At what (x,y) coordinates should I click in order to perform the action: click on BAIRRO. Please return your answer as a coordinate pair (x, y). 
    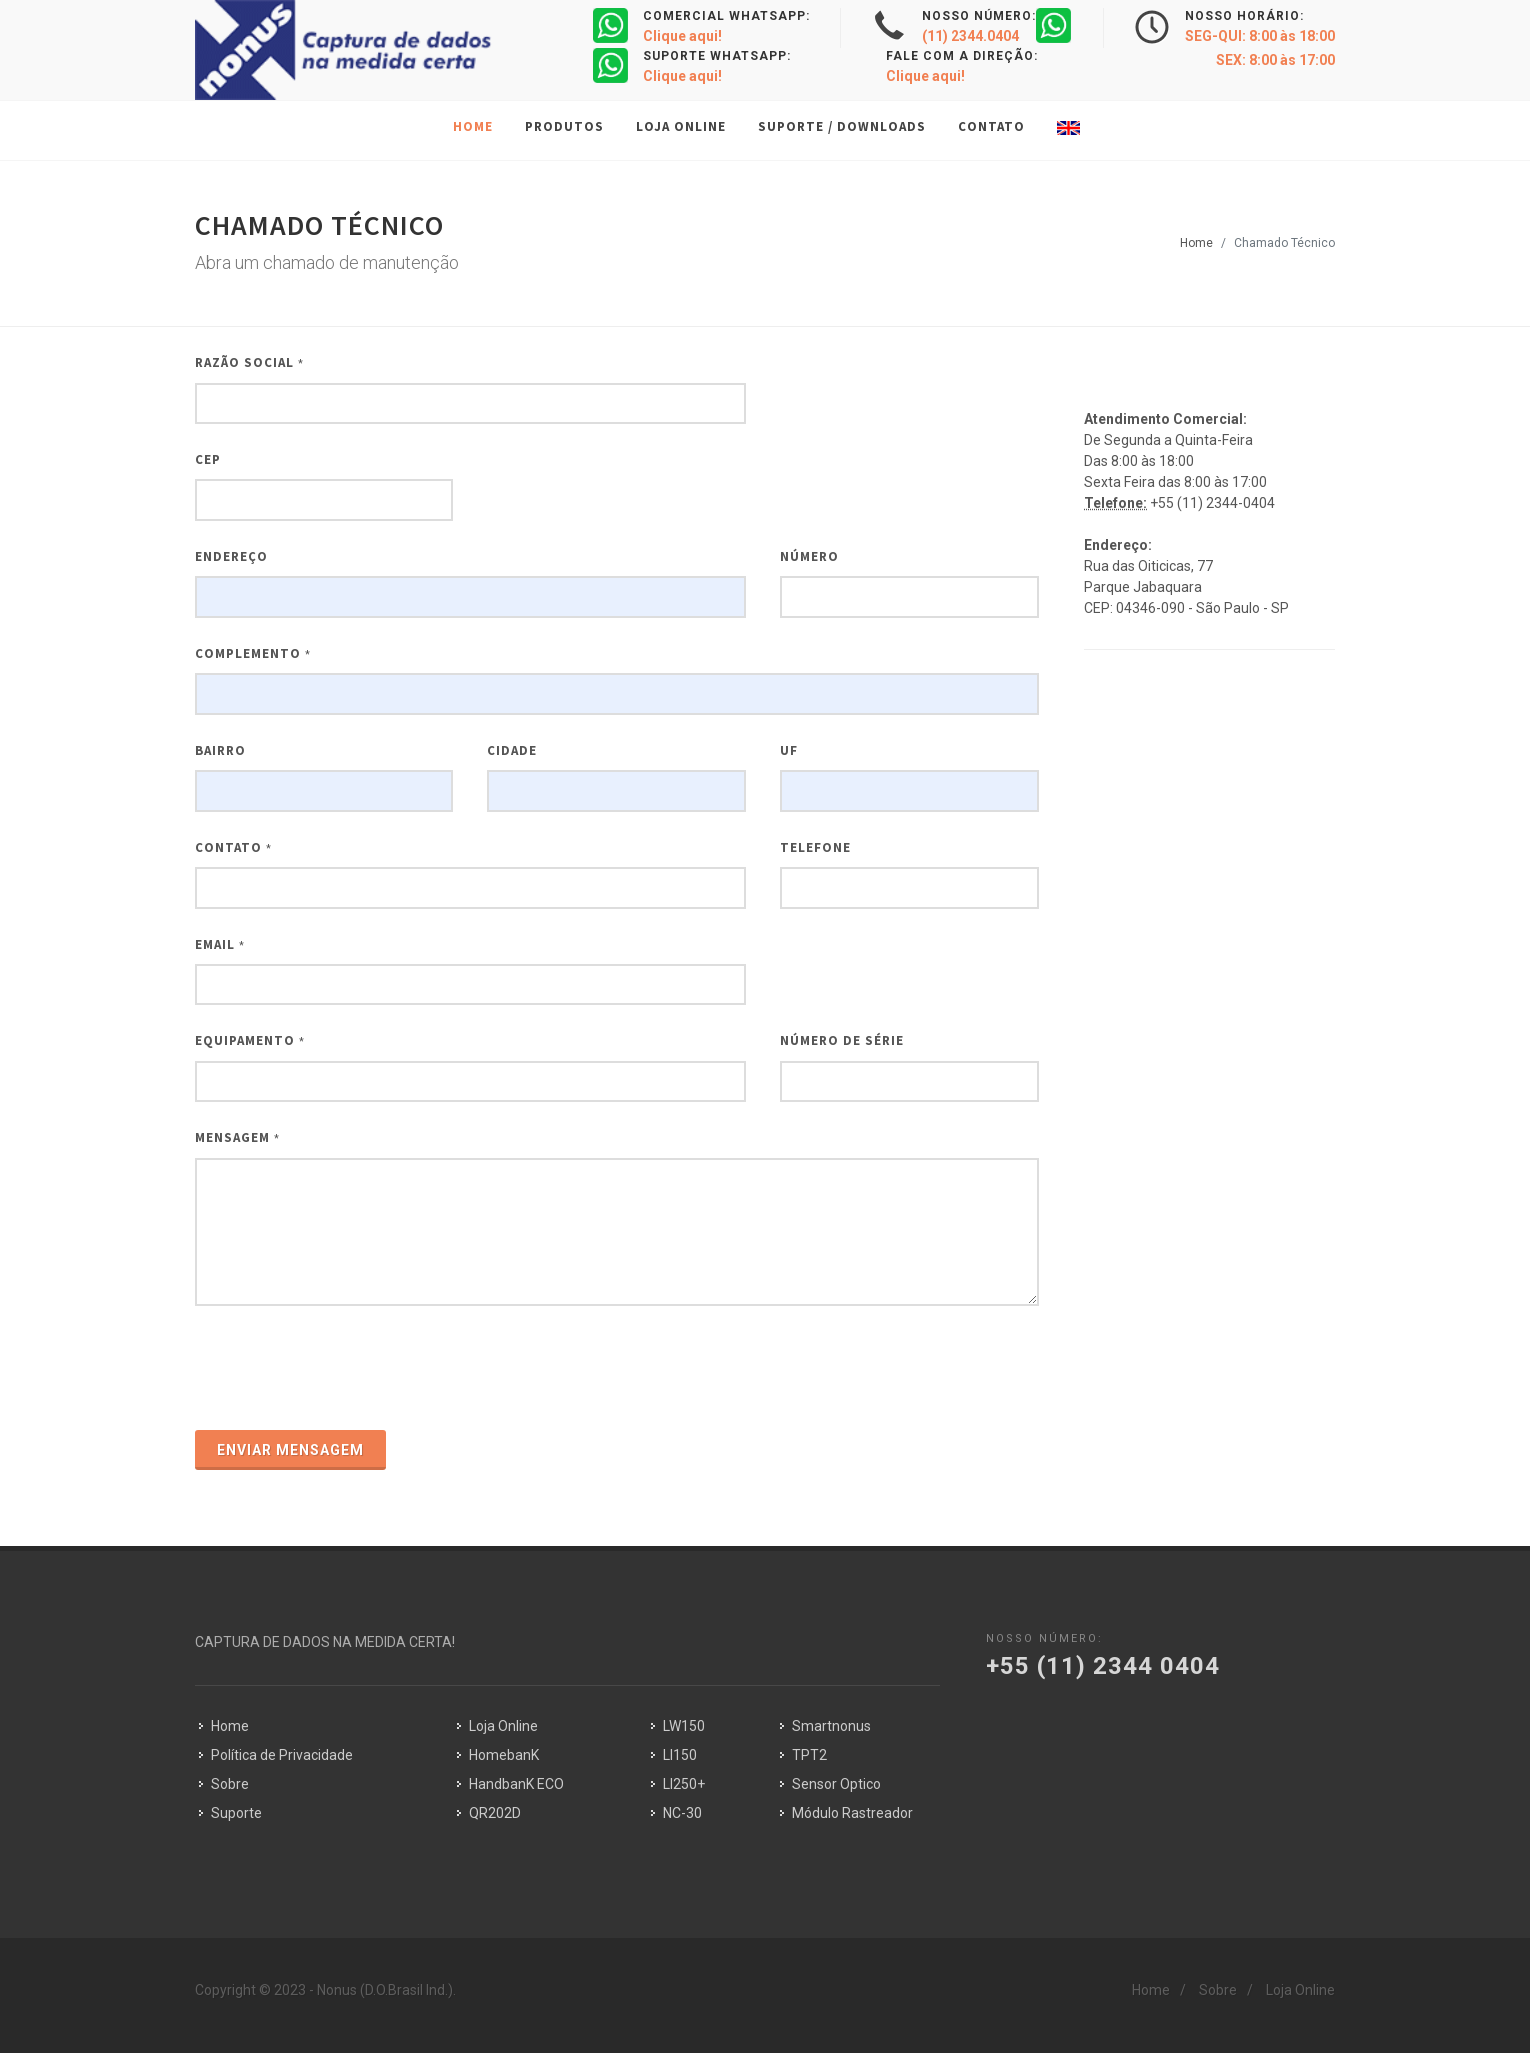
    Looking at the image, I should click on (220, 750).